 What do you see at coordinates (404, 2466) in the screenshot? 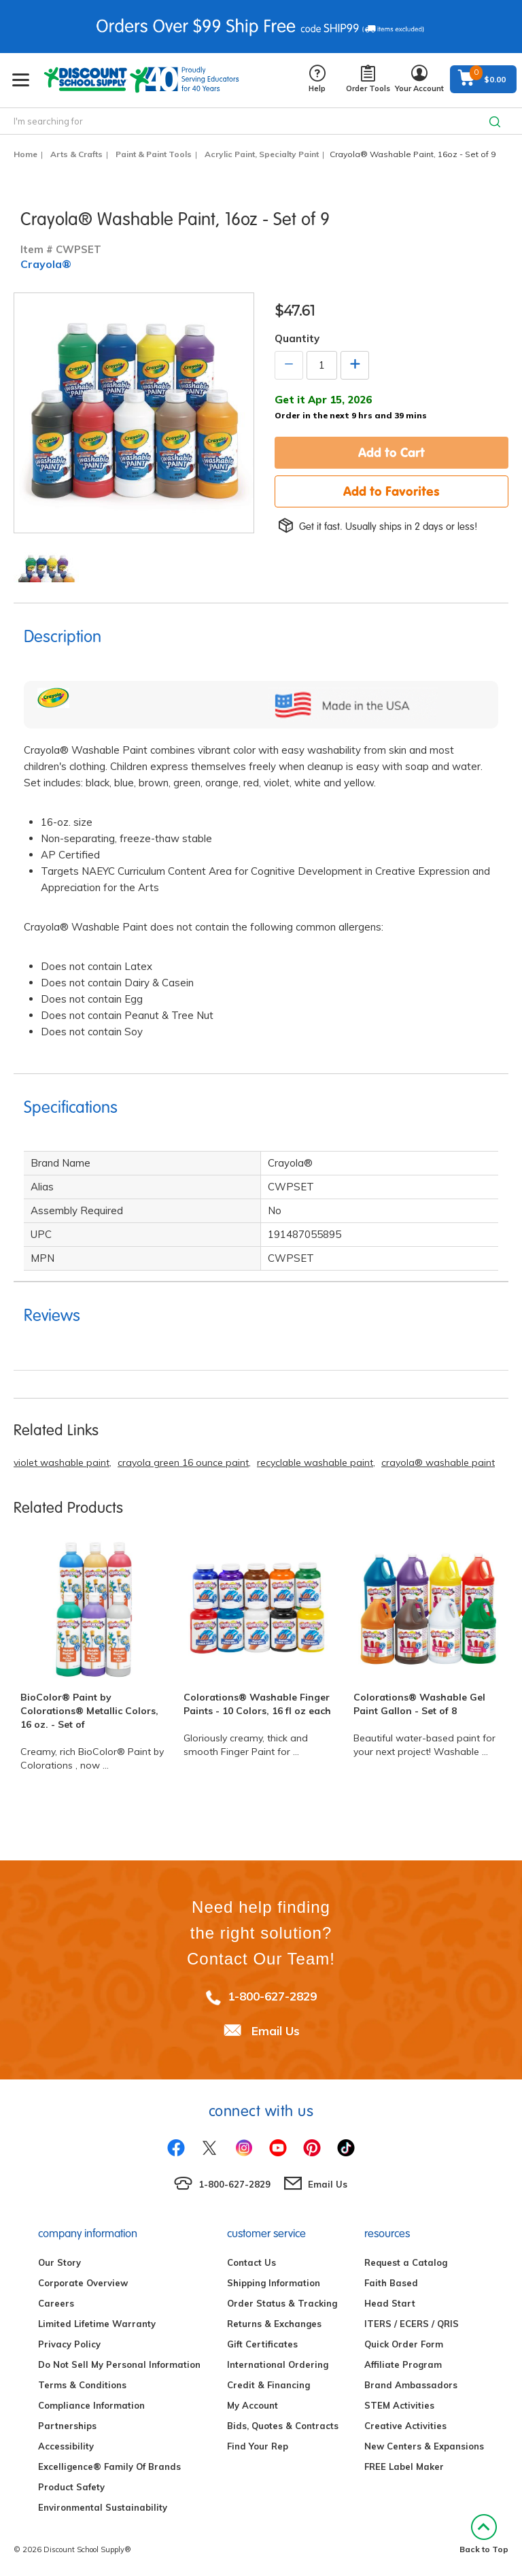
I see `FREE Label Maker` at bounding box center [404, 2466].